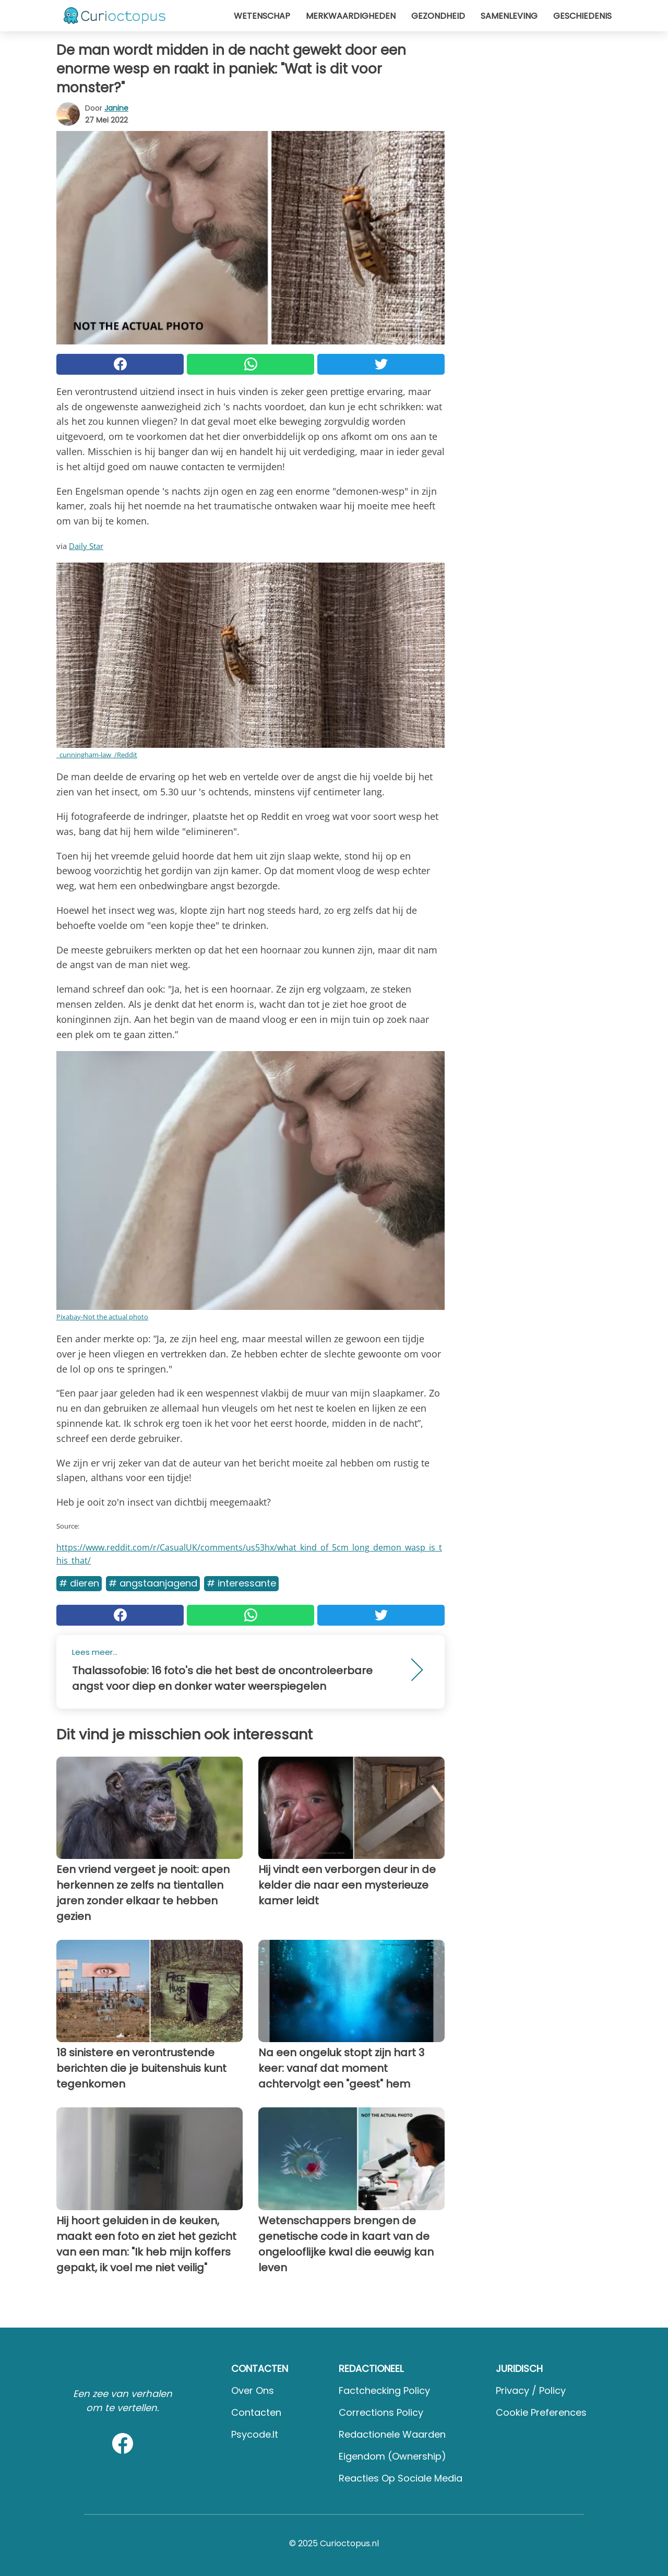  What do you see at coordinates (96, 754) in the screenshot?
I see `_cunningham-law_/Reddit` at bounding box center [96, 754].